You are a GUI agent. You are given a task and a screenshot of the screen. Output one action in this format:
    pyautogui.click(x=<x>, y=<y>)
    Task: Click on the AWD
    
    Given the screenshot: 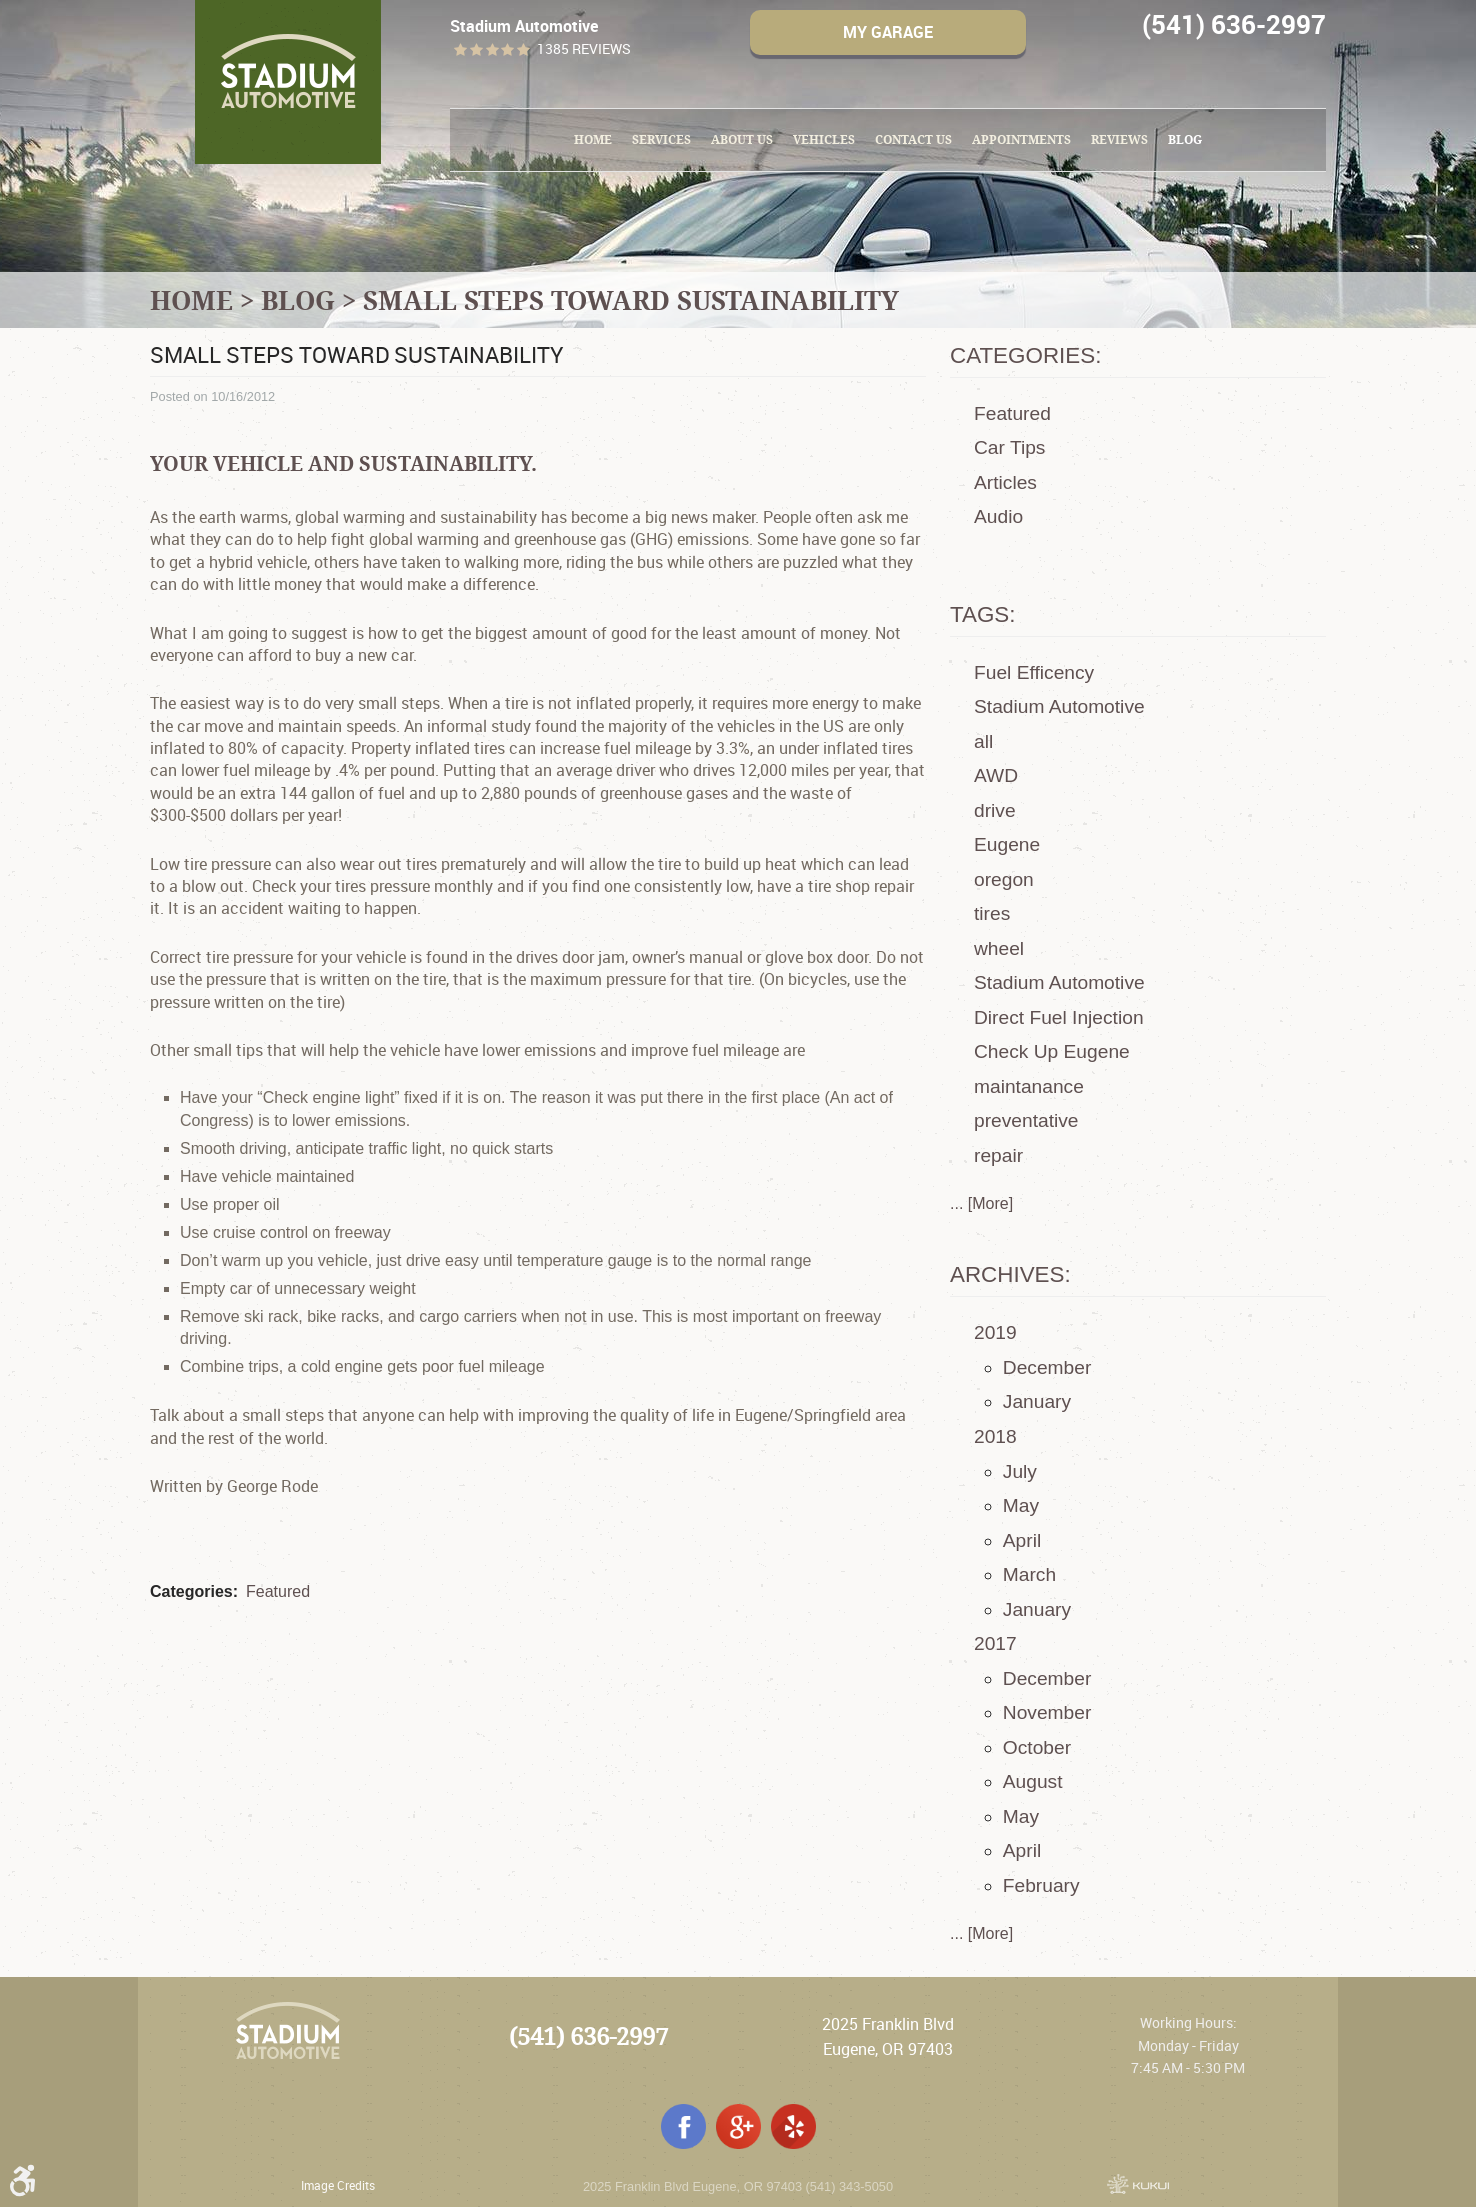 What is the action you would take?
    pyautogui.click(x=996, y=775)
    